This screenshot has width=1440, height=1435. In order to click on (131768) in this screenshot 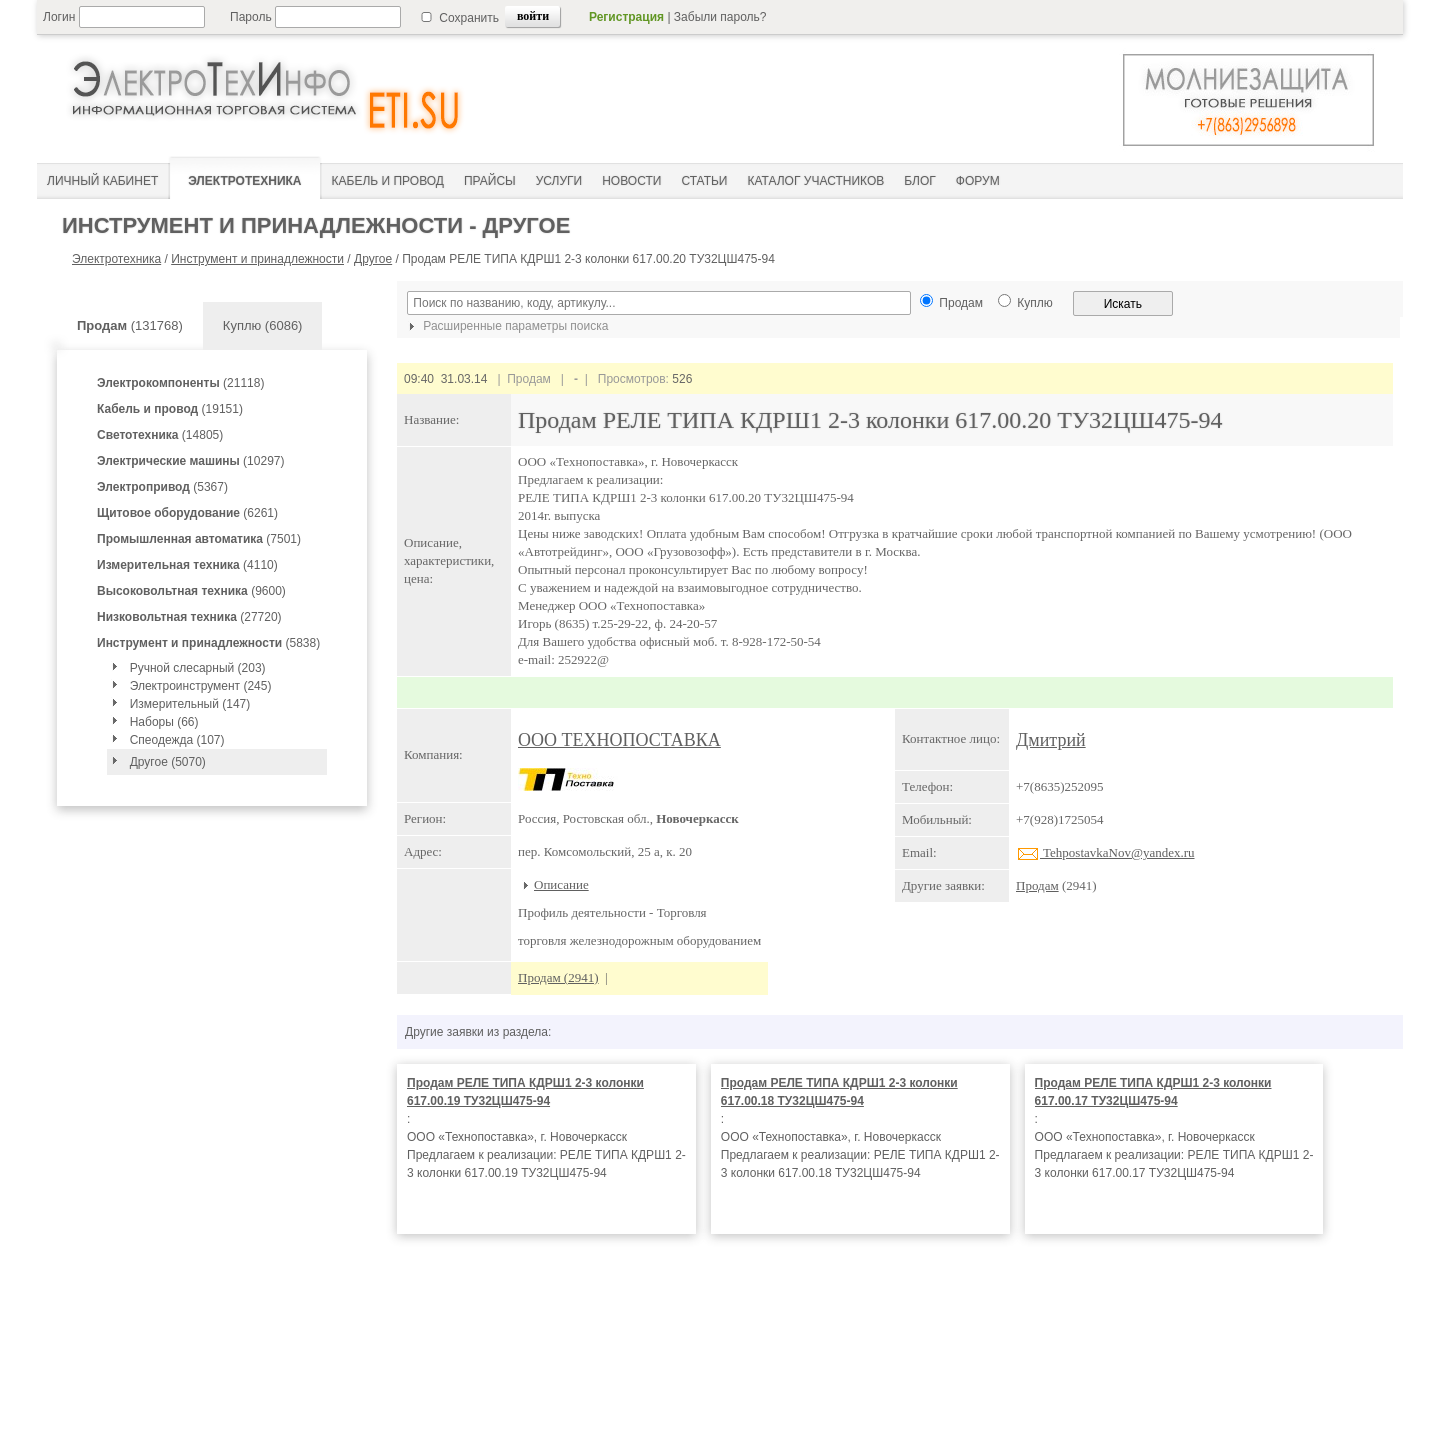, I will do `click(130, 325)`.